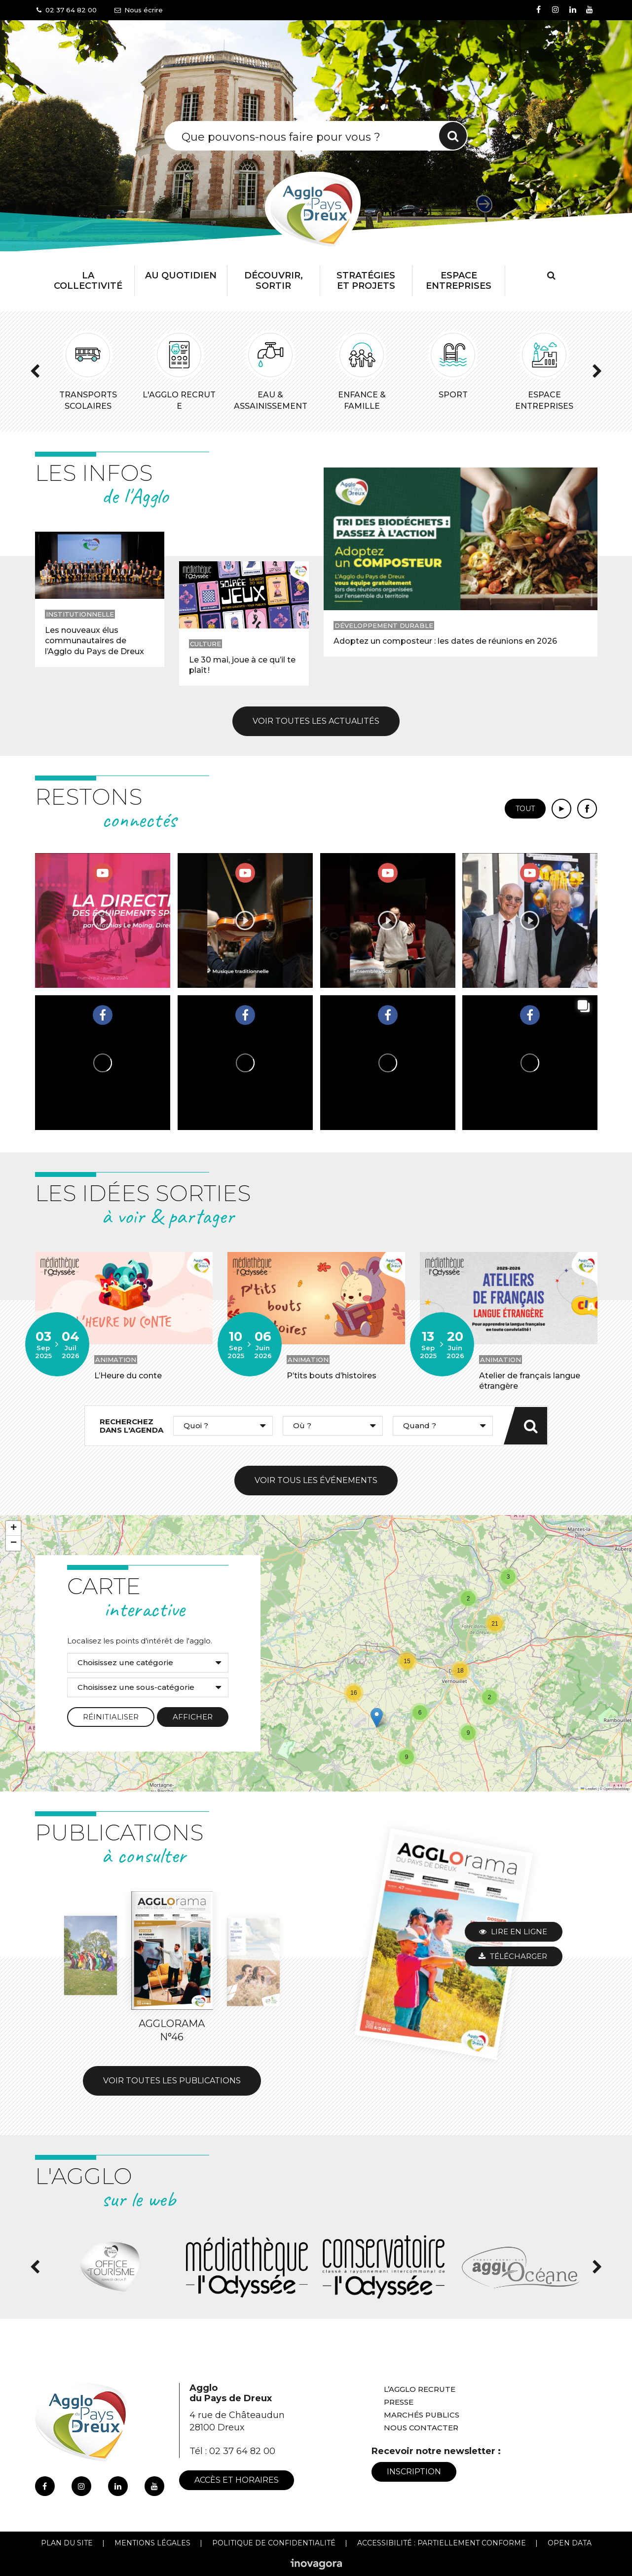 Image resolution: width=632 pixels, height=2576 pixels. Describe the element at coordinates (414, 2471) in the screenshot. I see `Inscription` at that location.